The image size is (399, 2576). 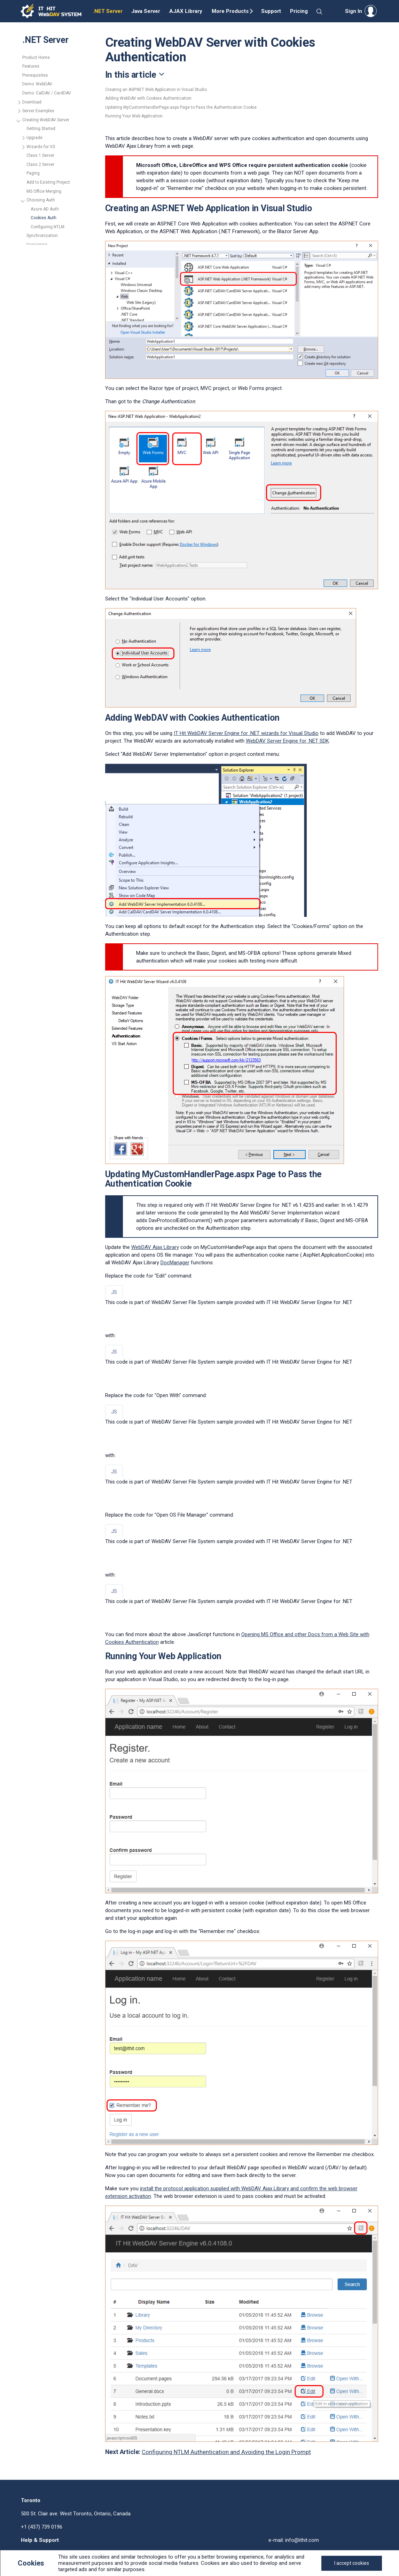 I want to click on DocManager, so click(x=175, y=1262).